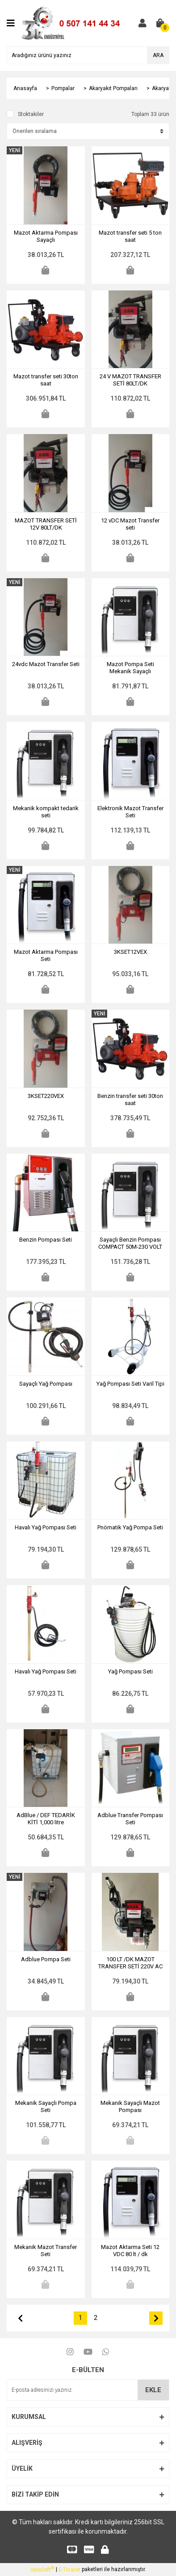 The width and height of the screenshot is (176, 2576). Describe the element at coordinates (46, 524) in the screenshot. I see `MAZOT TRANSFER SETİ 12V 80LT/DK` at that location.